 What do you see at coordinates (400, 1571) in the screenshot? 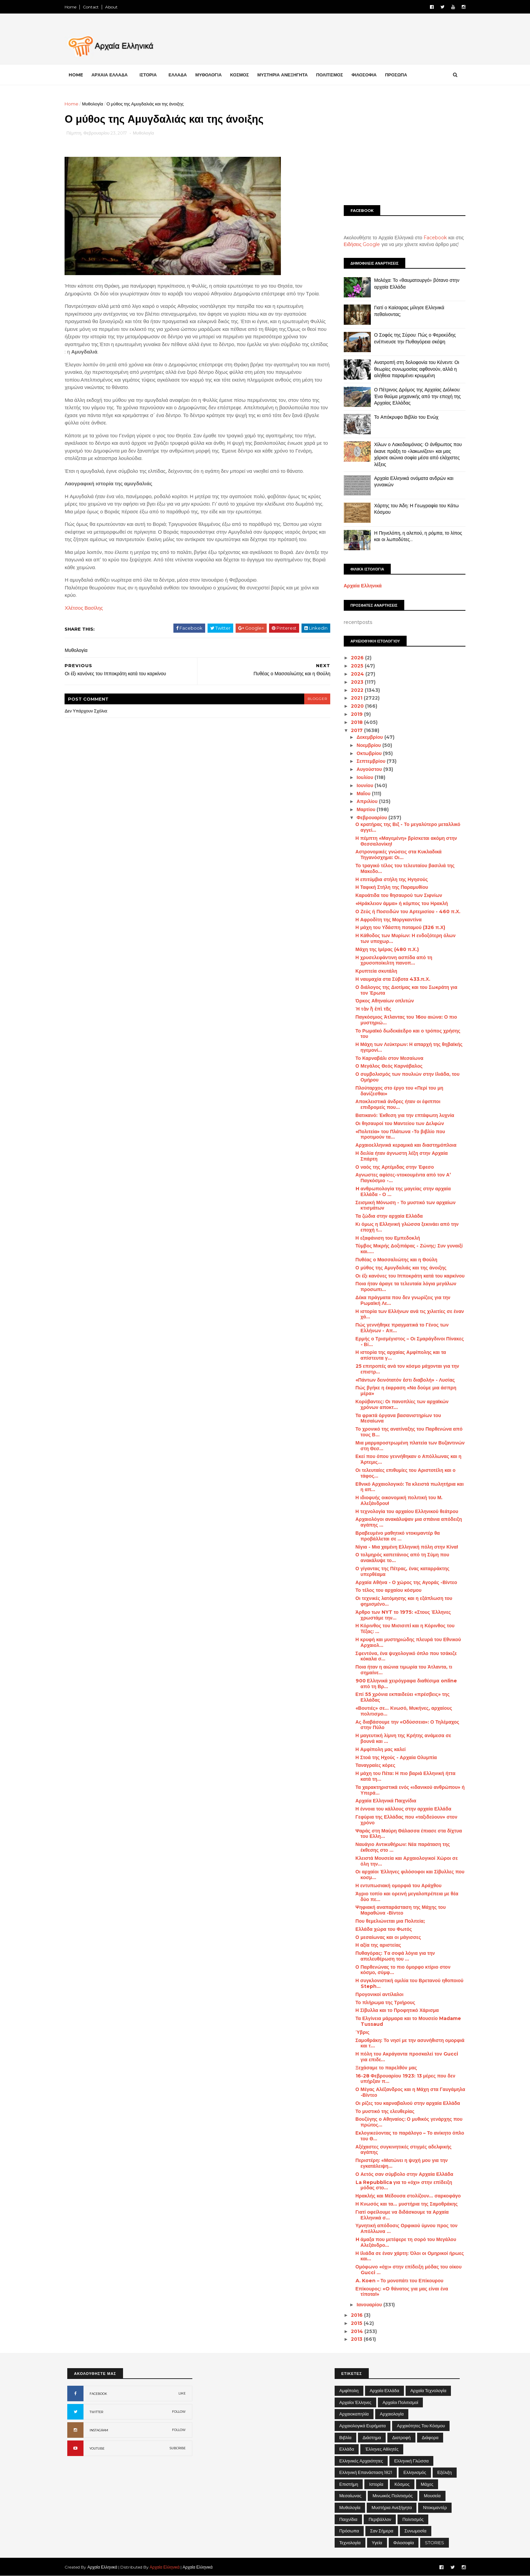
I see `Ο γίγαντας της Πέτρας, ένας καταρράκτης υπερθέαμα` at bounding box center [400, 1571].